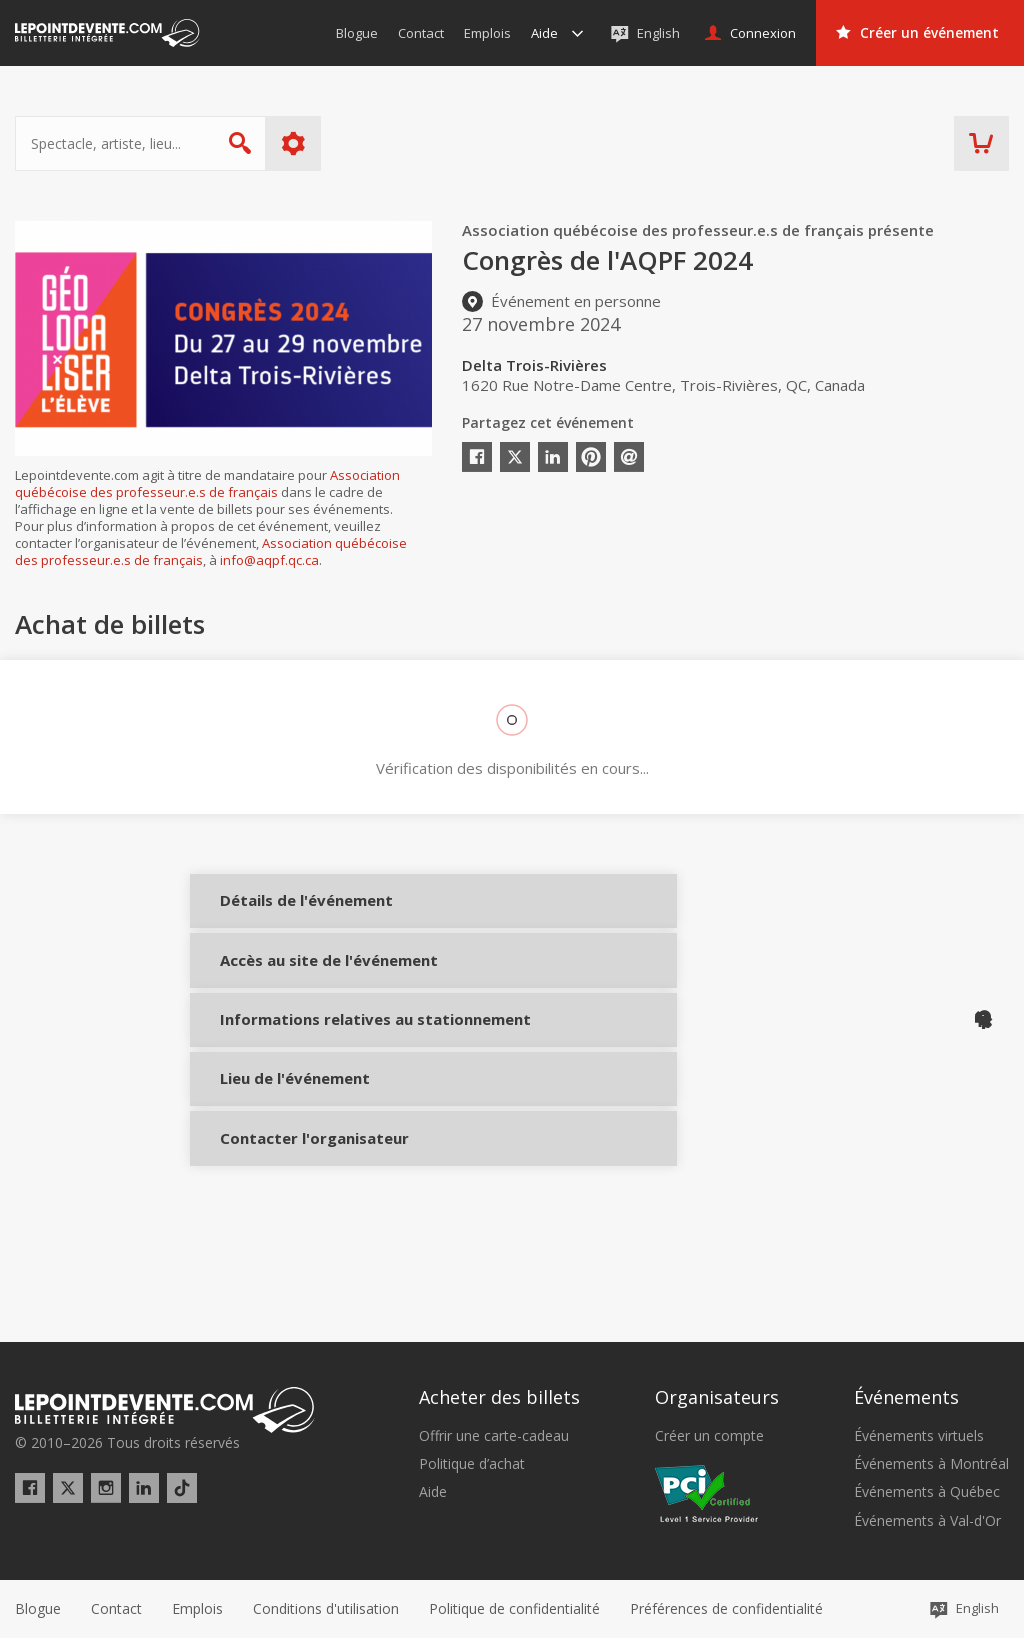  I want to click on Événements à Val-d'Or, so click(927, 1521).